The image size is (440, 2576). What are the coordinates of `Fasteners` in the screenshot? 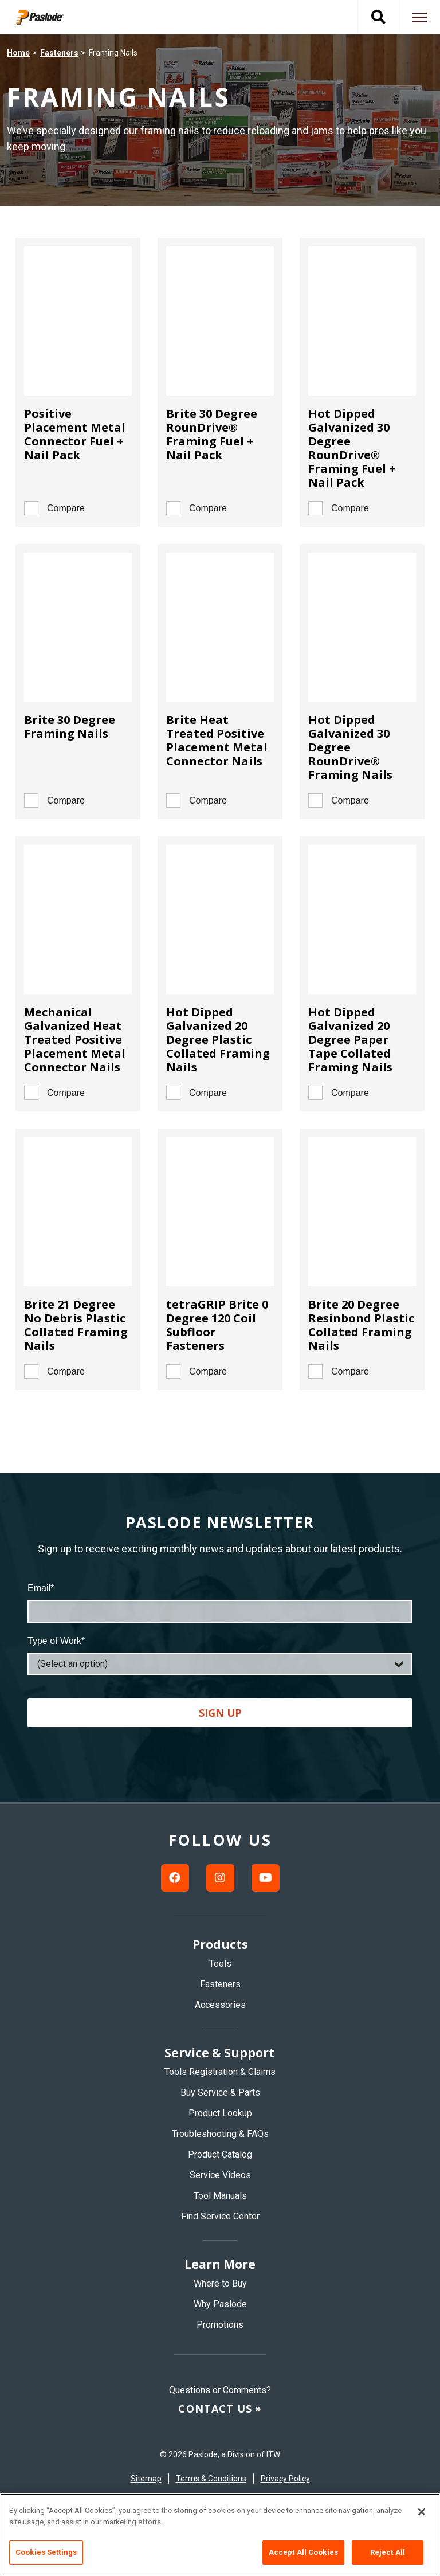 It's located at (59, 52).